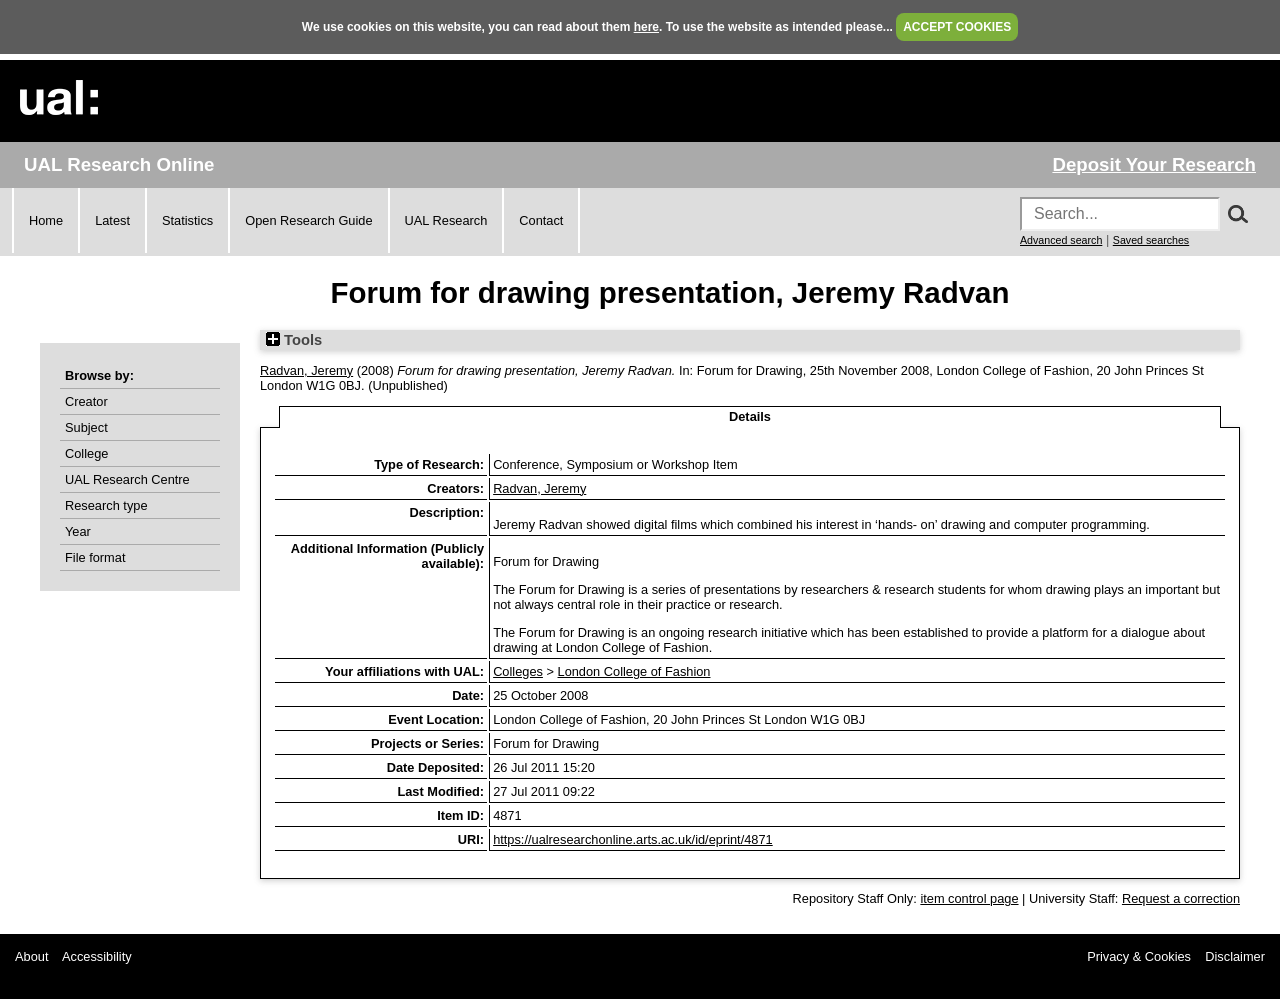 The image size is (1280, 999). Describe the element at coordinates (633, 839) in the screenshot. I see `https://ualresearchonline.arts.ac.uk/id/eprint/4871` at that location.